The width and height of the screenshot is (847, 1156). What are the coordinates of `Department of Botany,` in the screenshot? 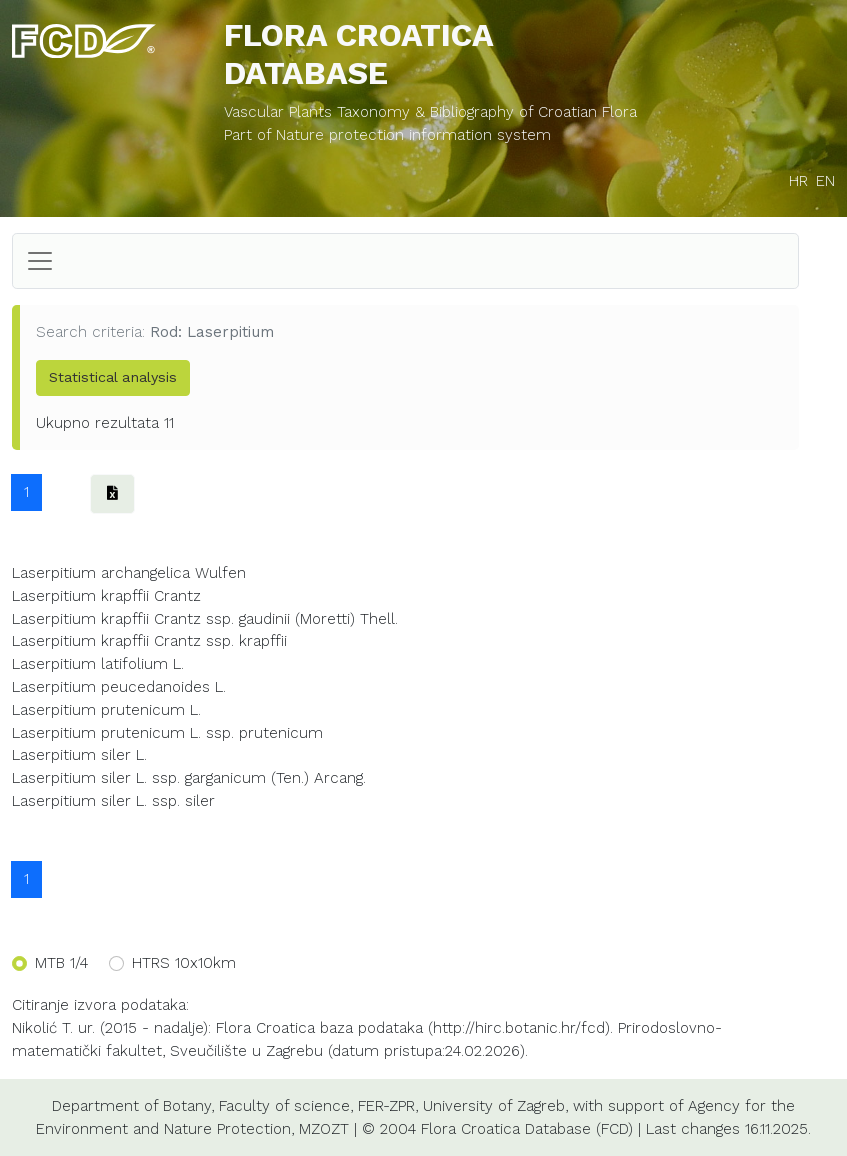 It's located at (133, 1106).